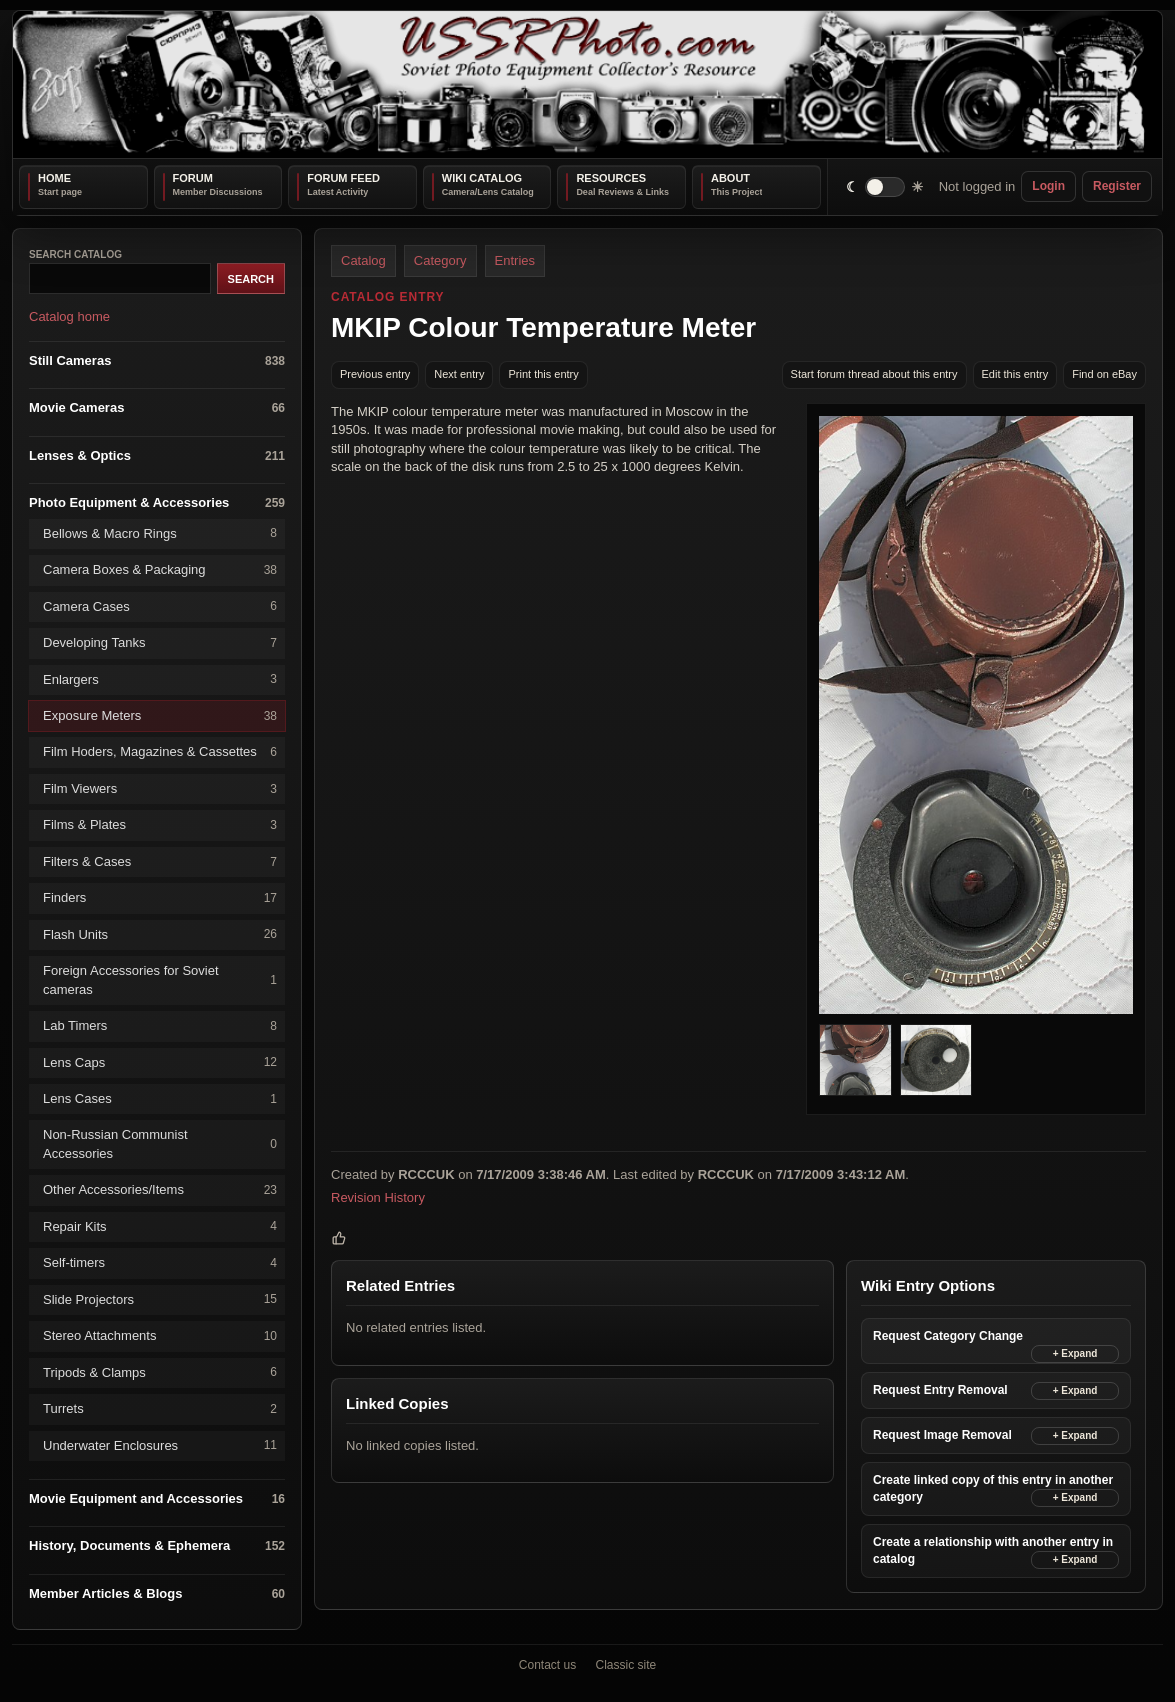 The width and height of the screenshot is (1175, 1702). I want to click on Login, so click(1048, 186).